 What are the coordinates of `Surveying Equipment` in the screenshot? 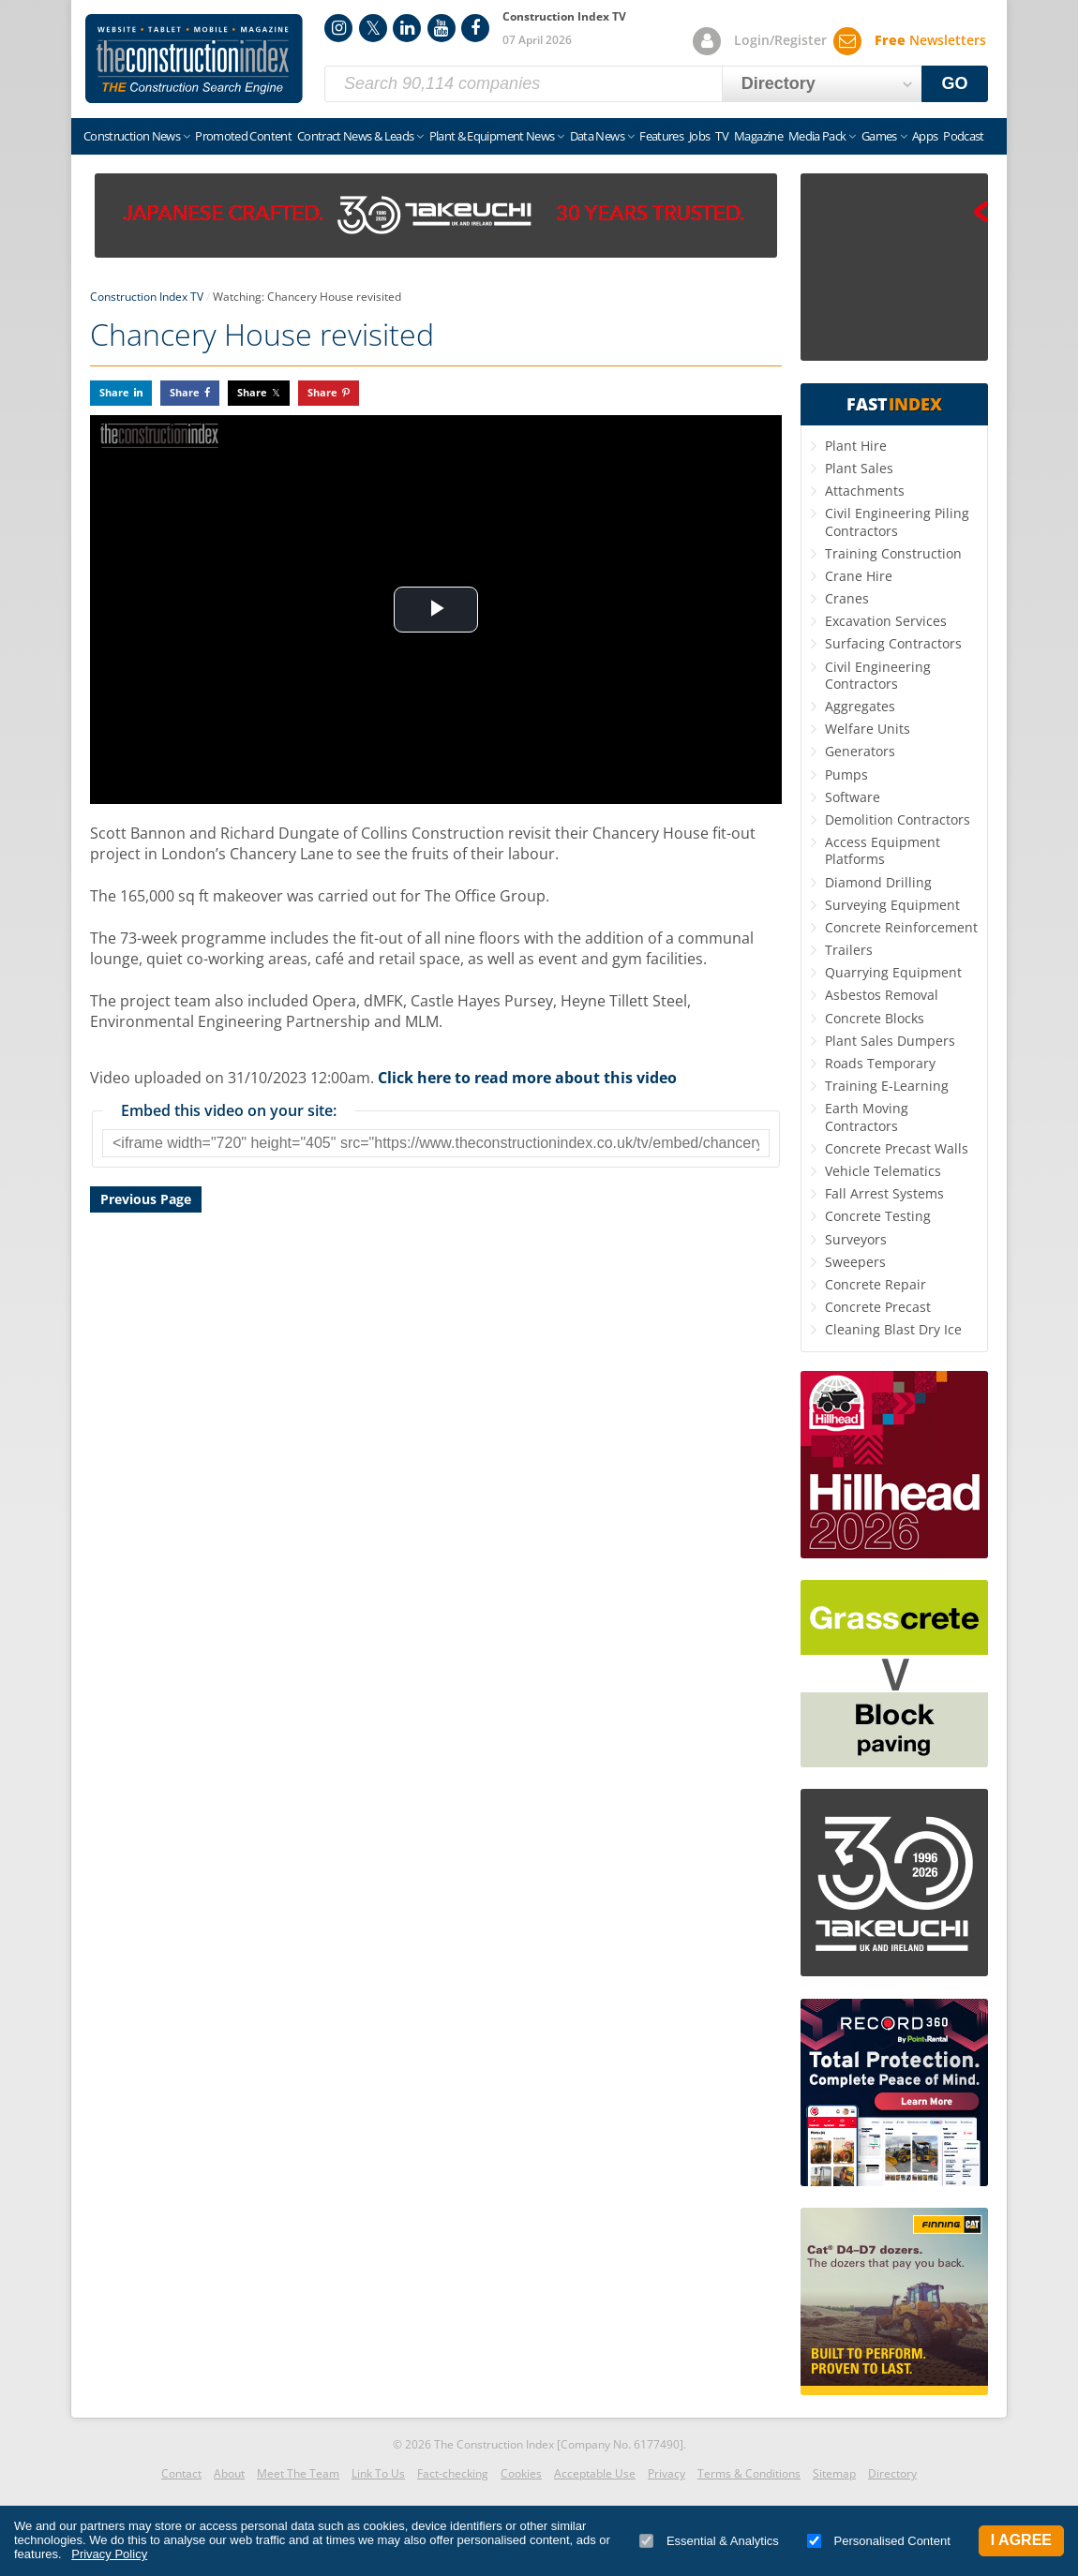 It's located at (892, 905).